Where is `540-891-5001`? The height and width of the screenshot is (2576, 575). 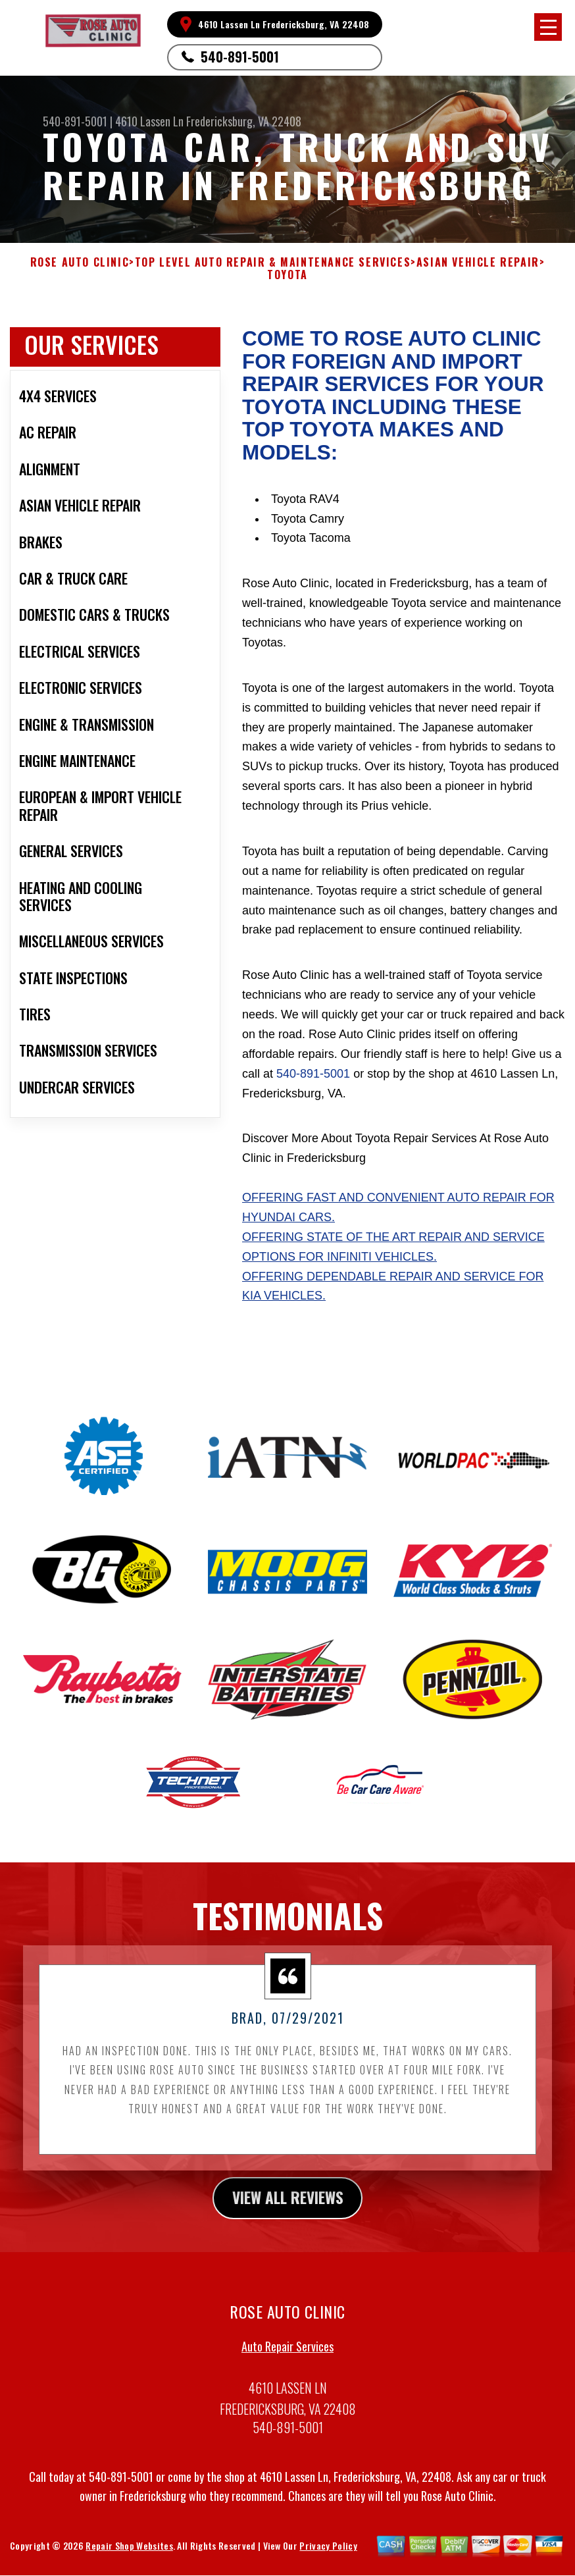
540-891-5001 is located at coordinates (240, 57).